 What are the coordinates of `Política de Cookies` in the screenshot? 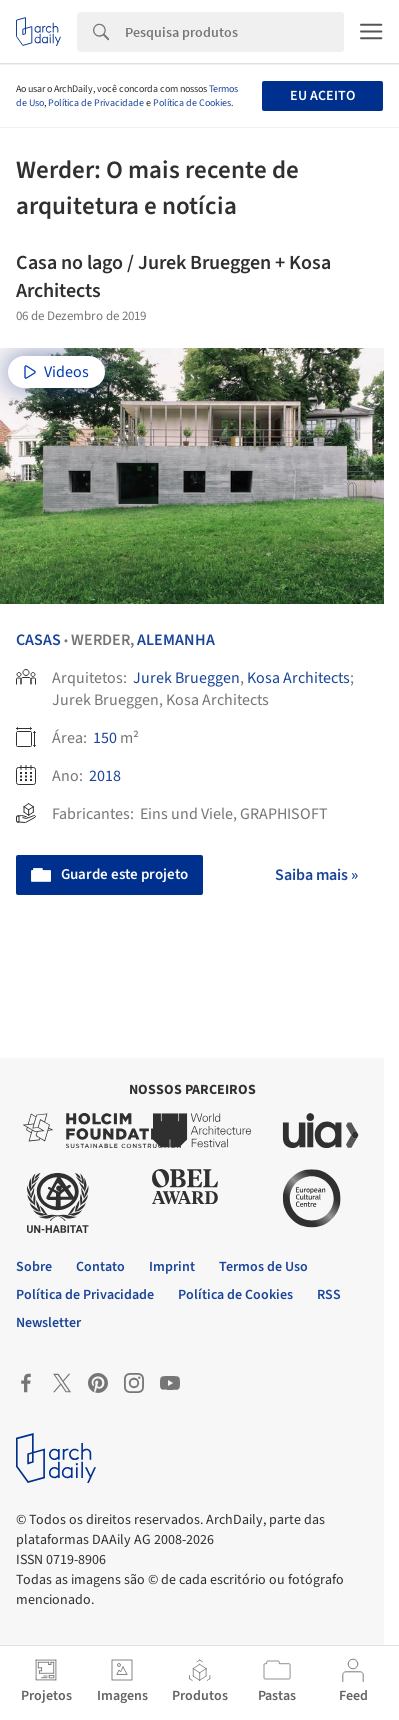 It's located at (192, 103).